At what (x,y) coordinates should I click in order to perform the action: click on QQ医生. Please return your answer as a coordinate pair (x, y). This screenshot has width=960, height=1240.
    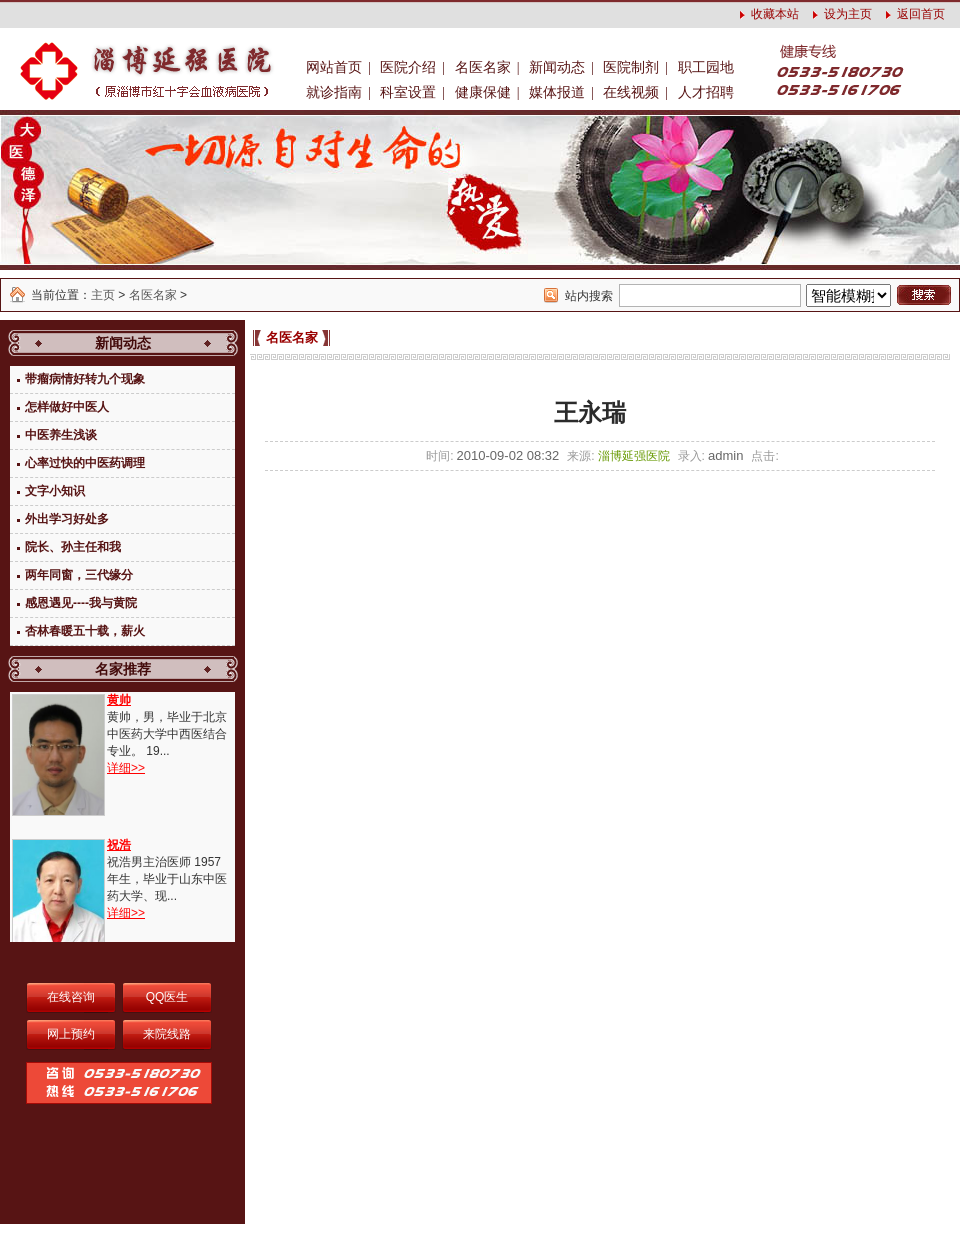
    Looking at the image, I should click on (167, 997).